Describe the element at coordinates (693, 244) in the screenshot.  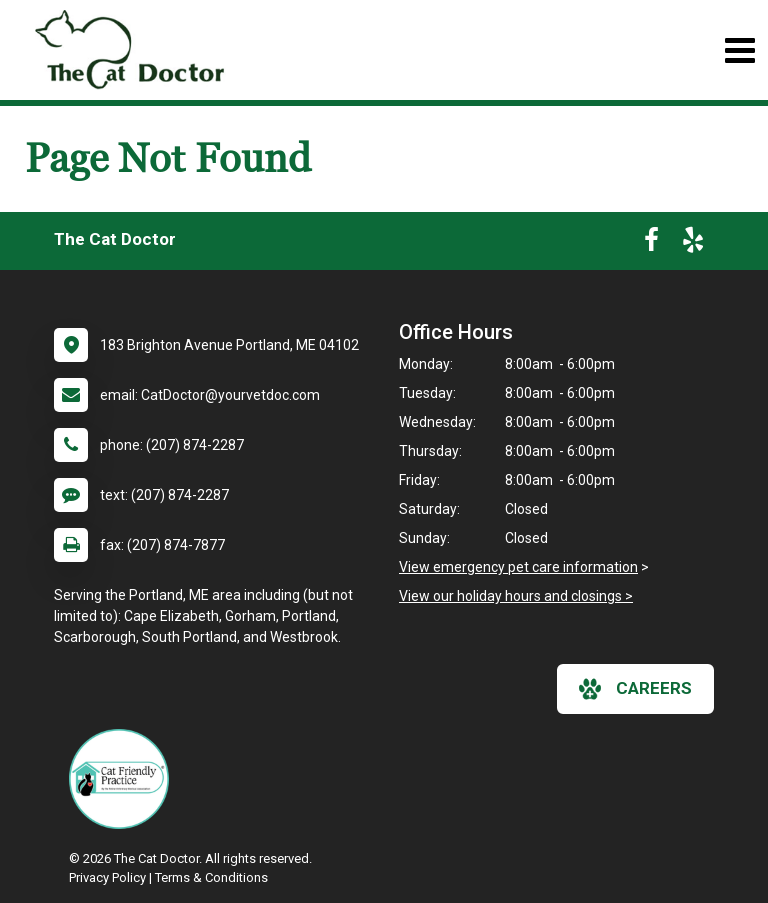
I see `[New window to Yelp]` at that location.